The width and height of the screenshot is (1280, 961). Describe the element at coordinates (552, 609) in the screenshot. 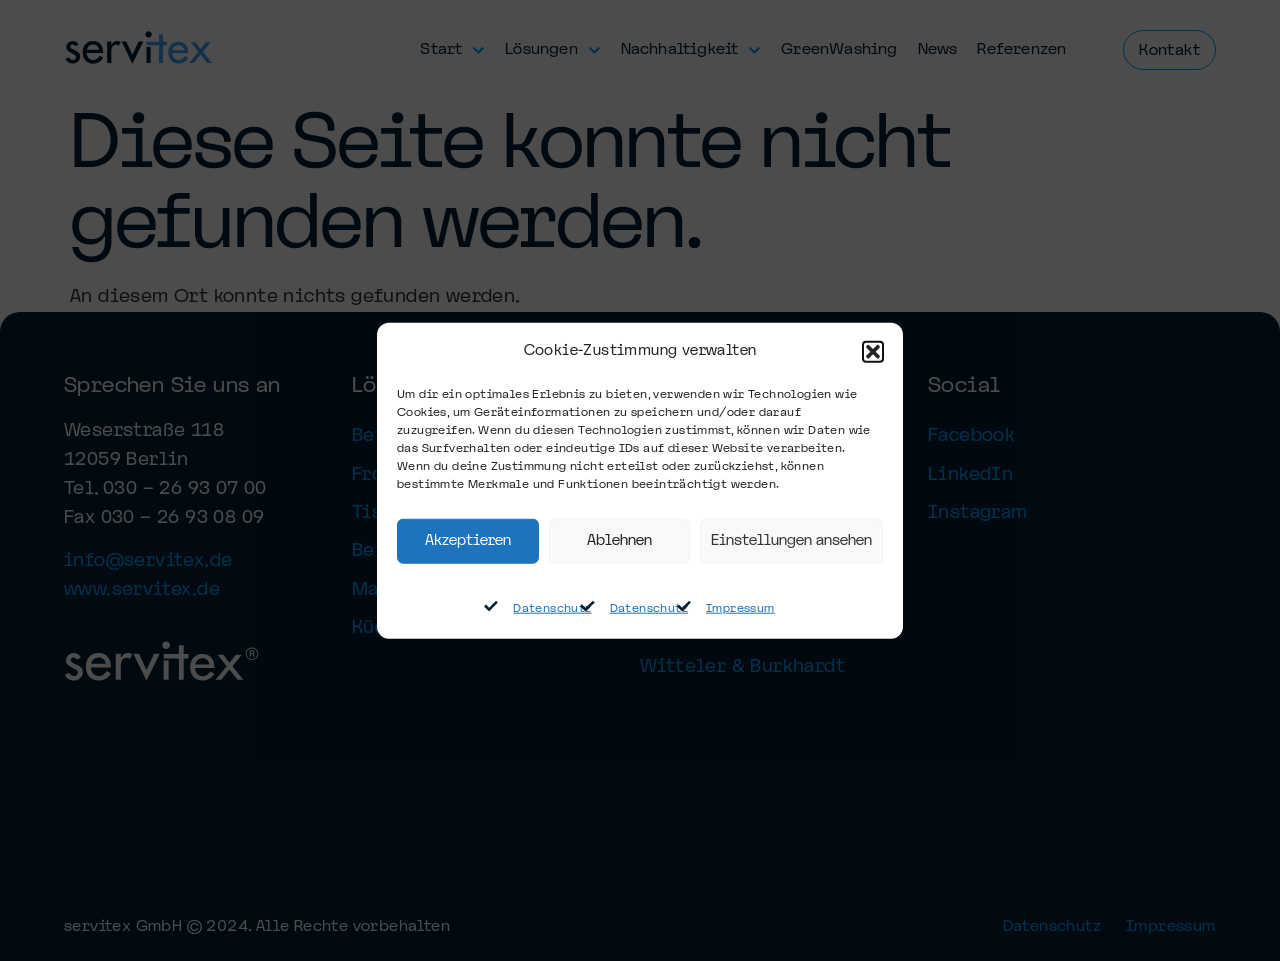

I see `Datenschutz` at that location.